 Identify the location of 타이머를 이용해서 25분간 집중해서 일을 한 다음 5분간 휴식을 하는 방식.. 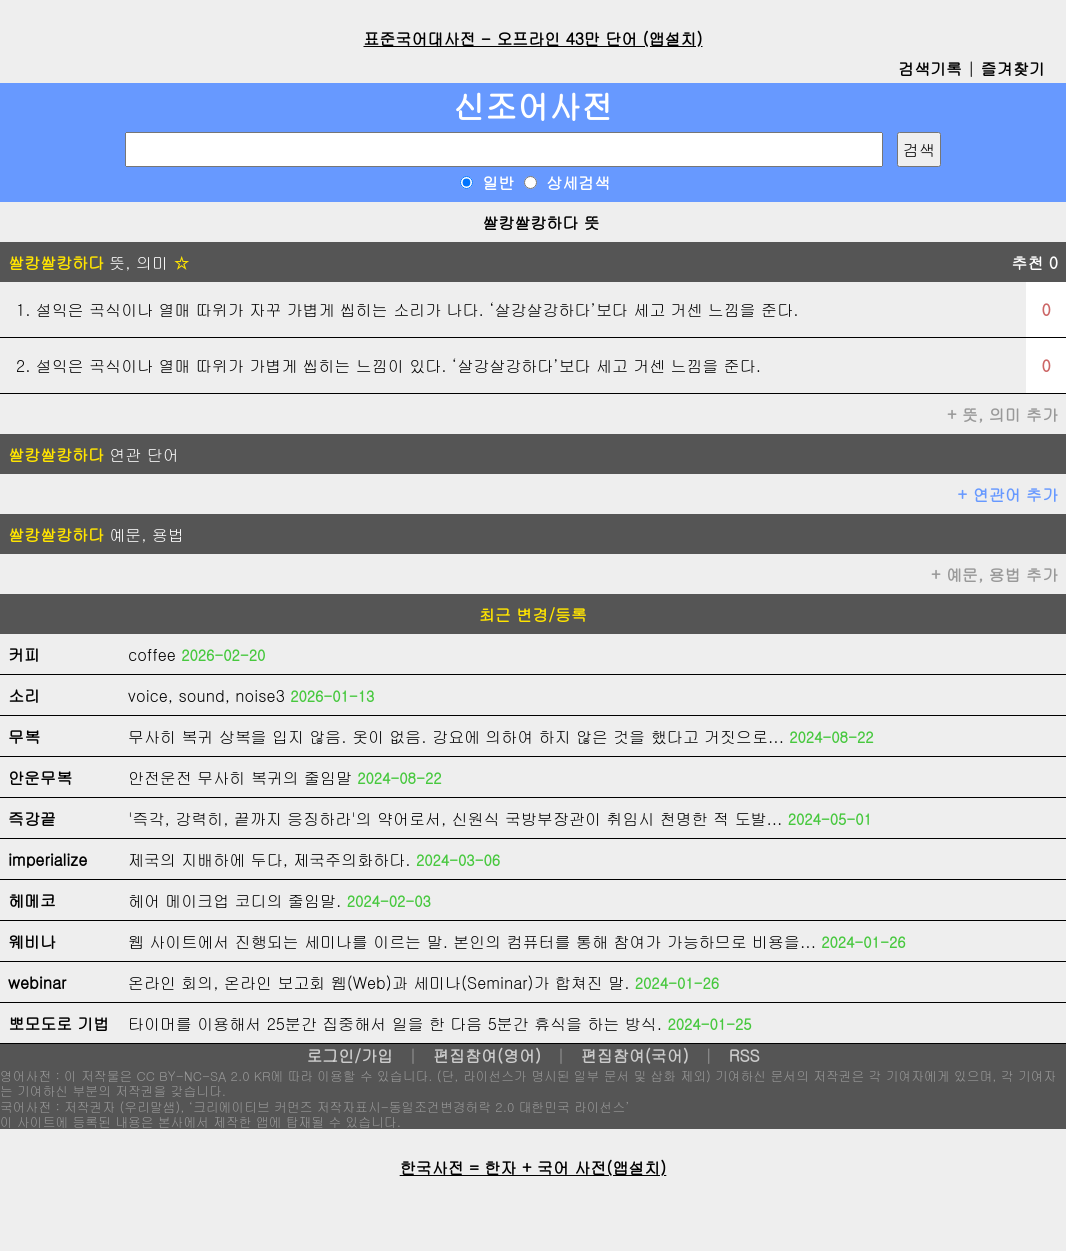
(395, 1023).